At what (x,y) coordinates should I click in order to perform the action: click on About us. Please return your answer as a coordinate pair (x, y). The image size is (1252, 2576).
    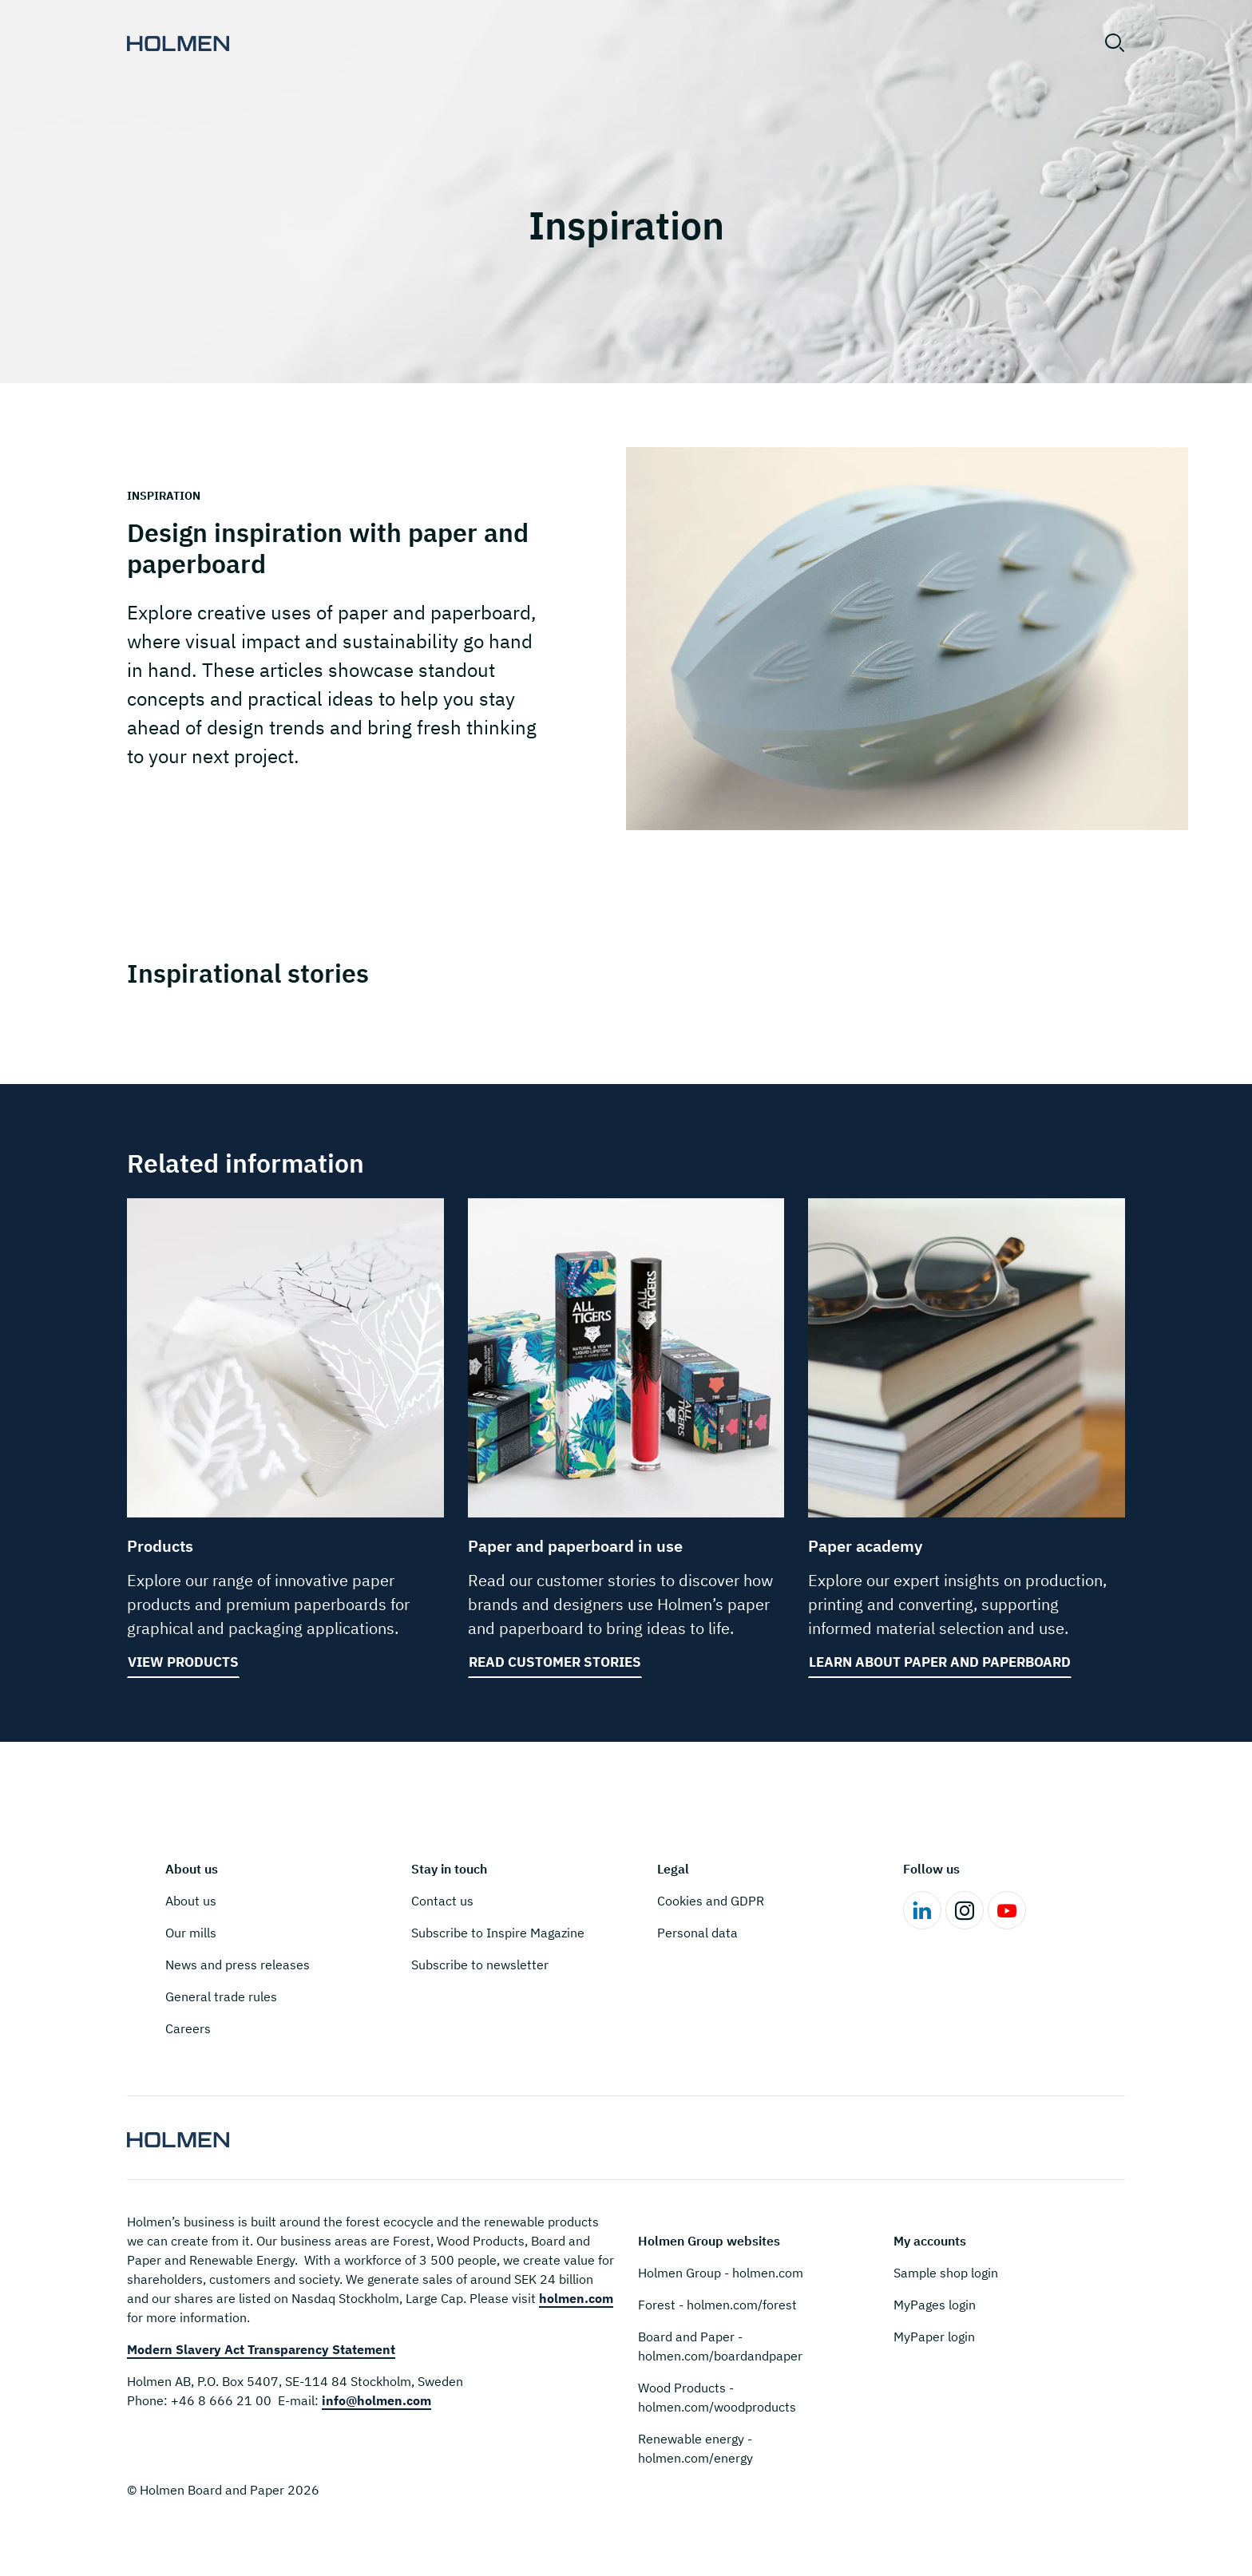
    Looking at the image, I should click on (190, 1901).